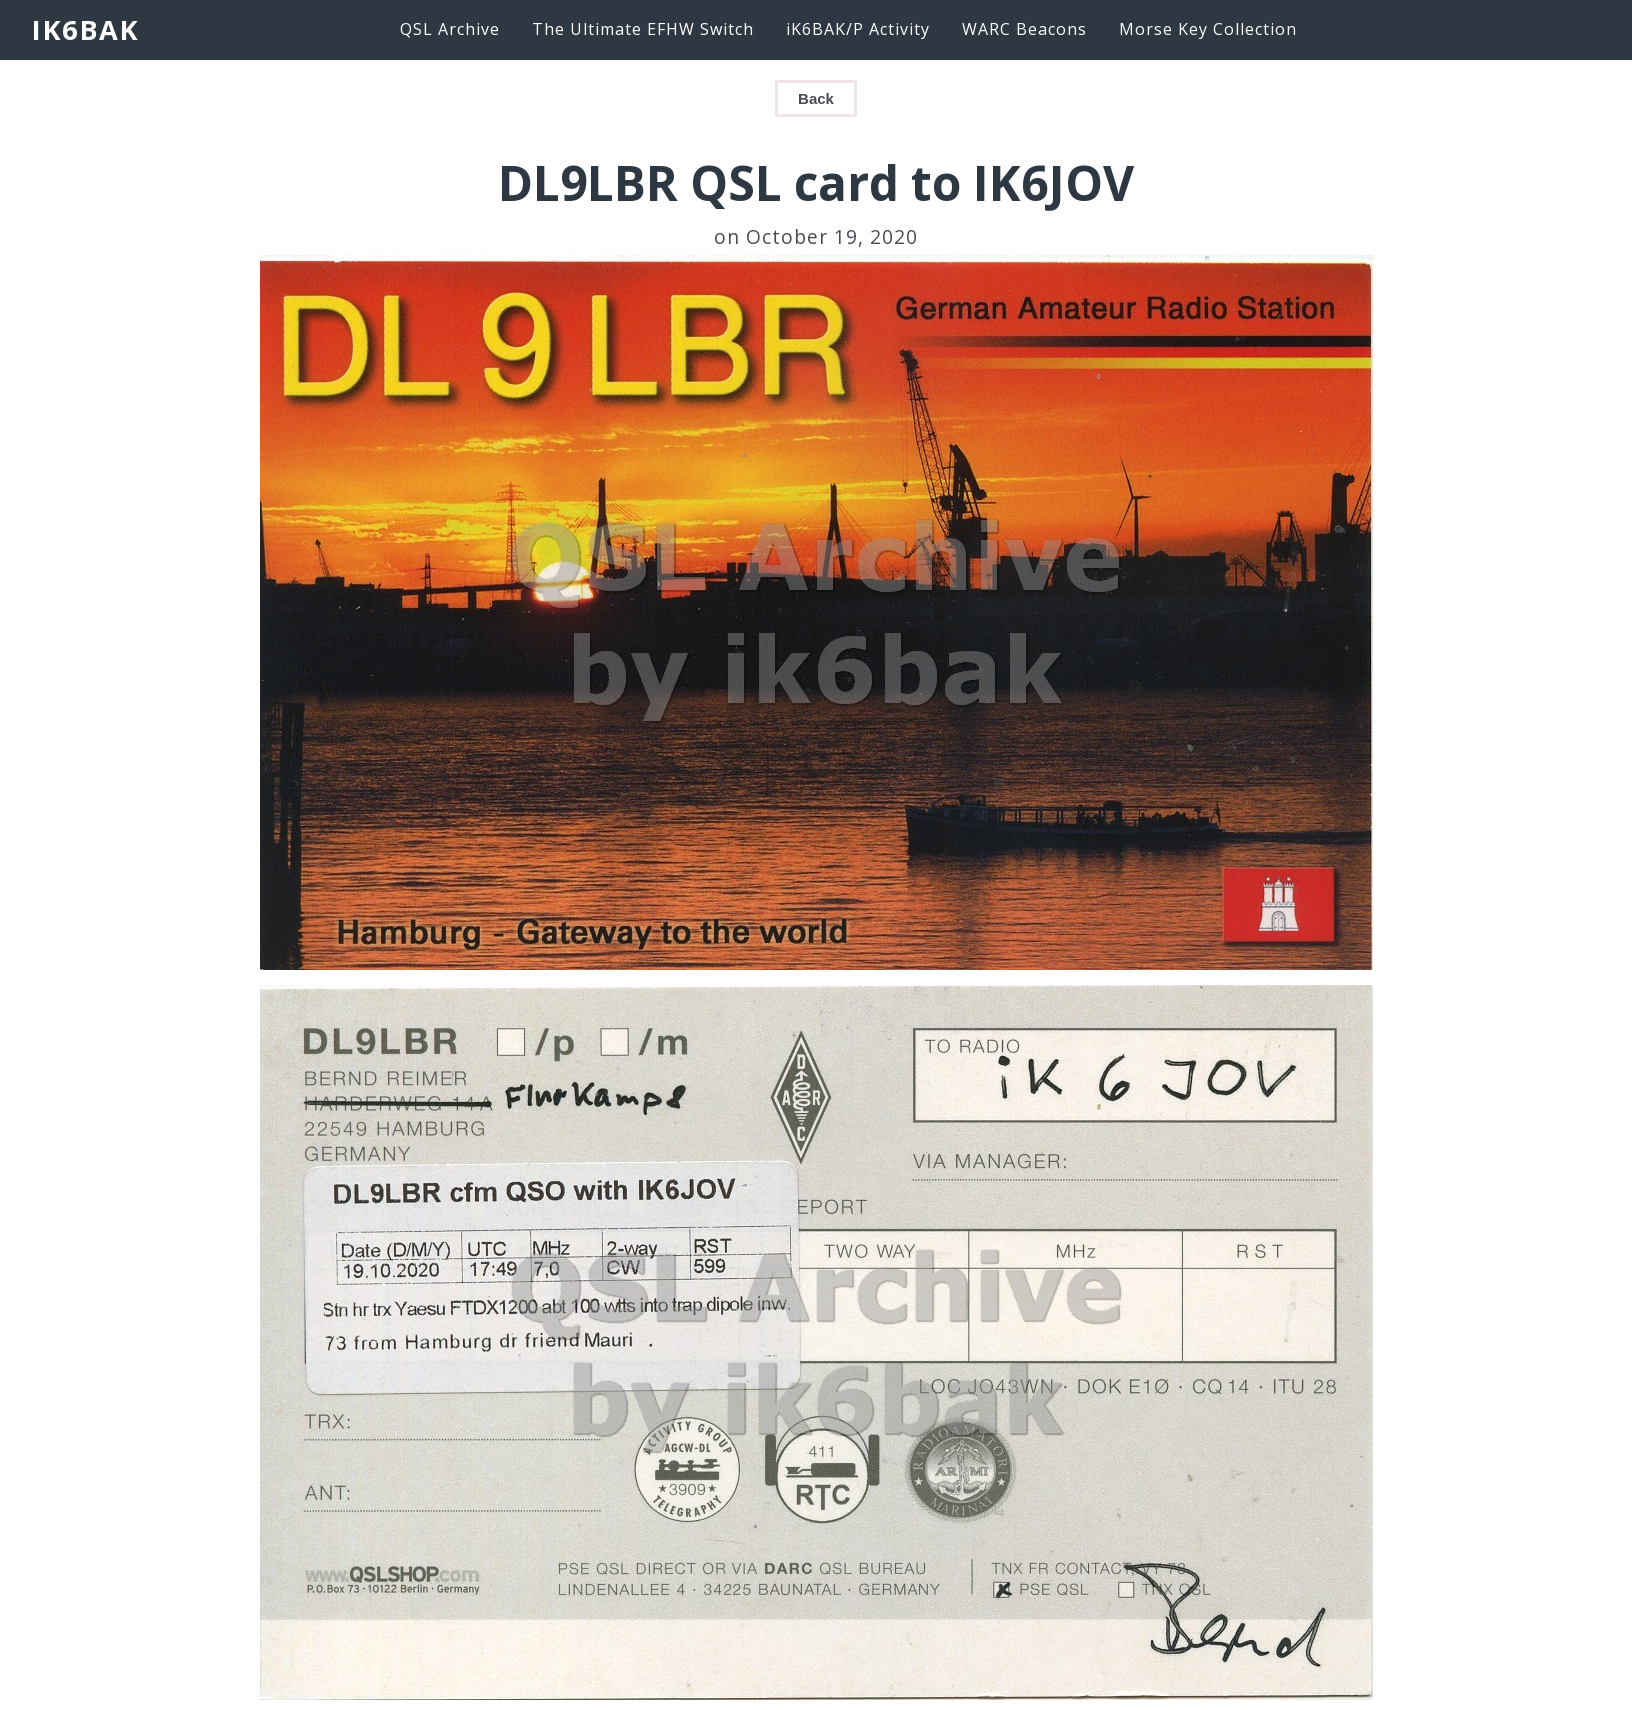  What do you see at coordinates (858, 29) in the screenshot?
I see `iK6BAK/P Activity` at bounding box center [858, 29].